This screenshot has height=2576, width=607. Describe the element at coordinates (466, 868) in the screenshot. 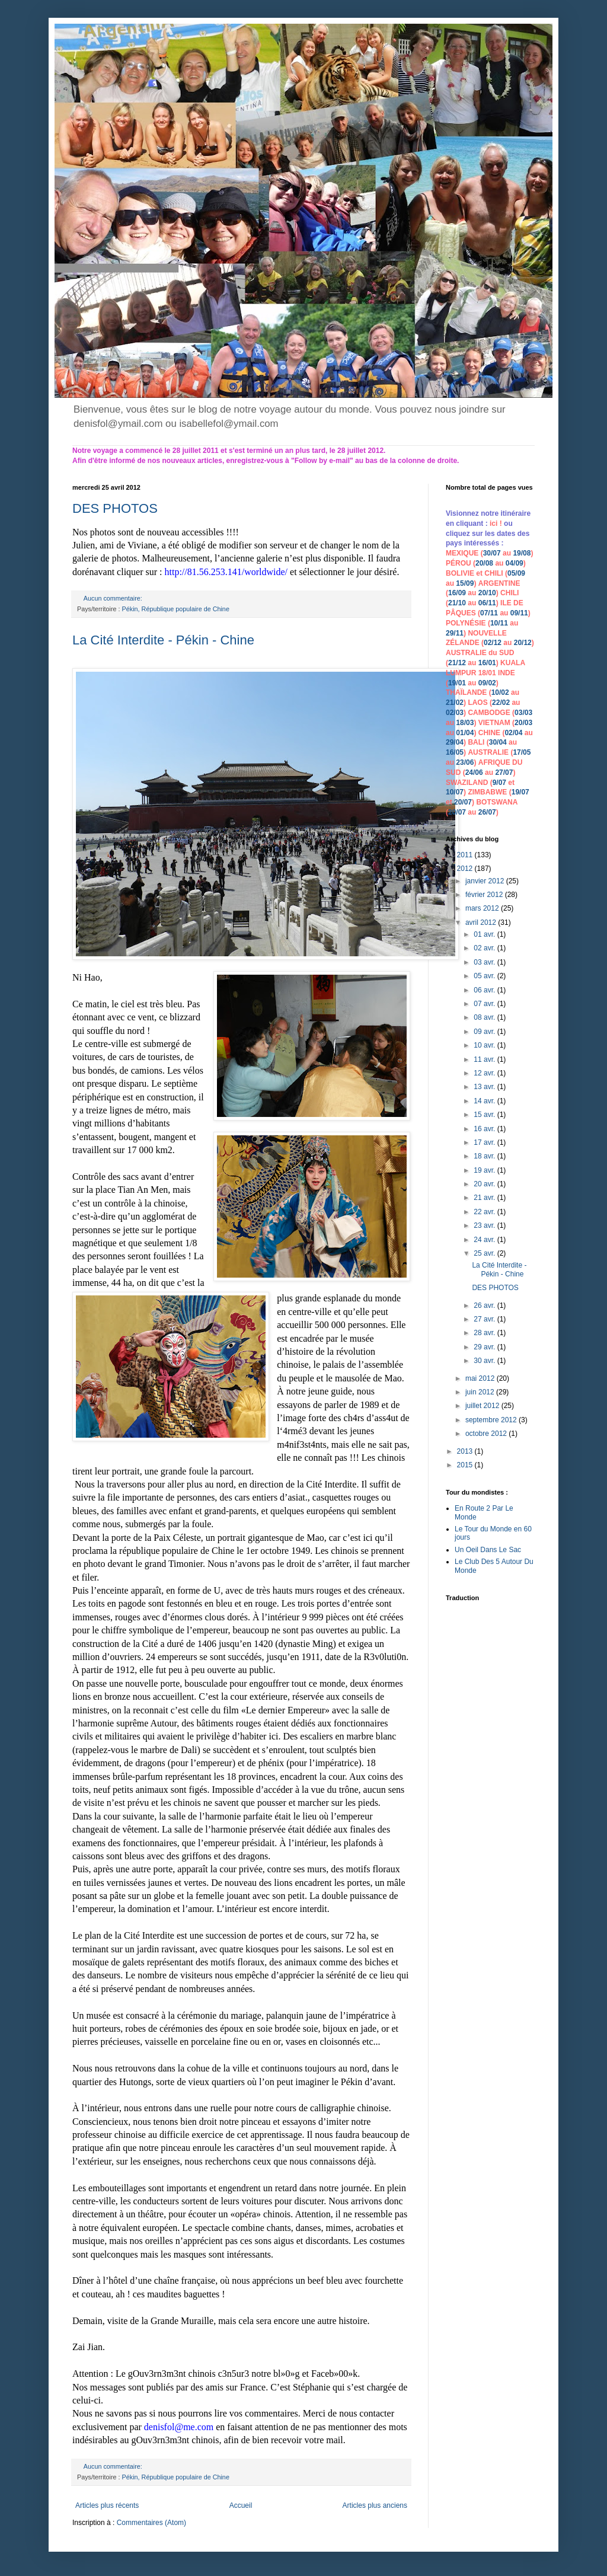

I see `2012` at that location.